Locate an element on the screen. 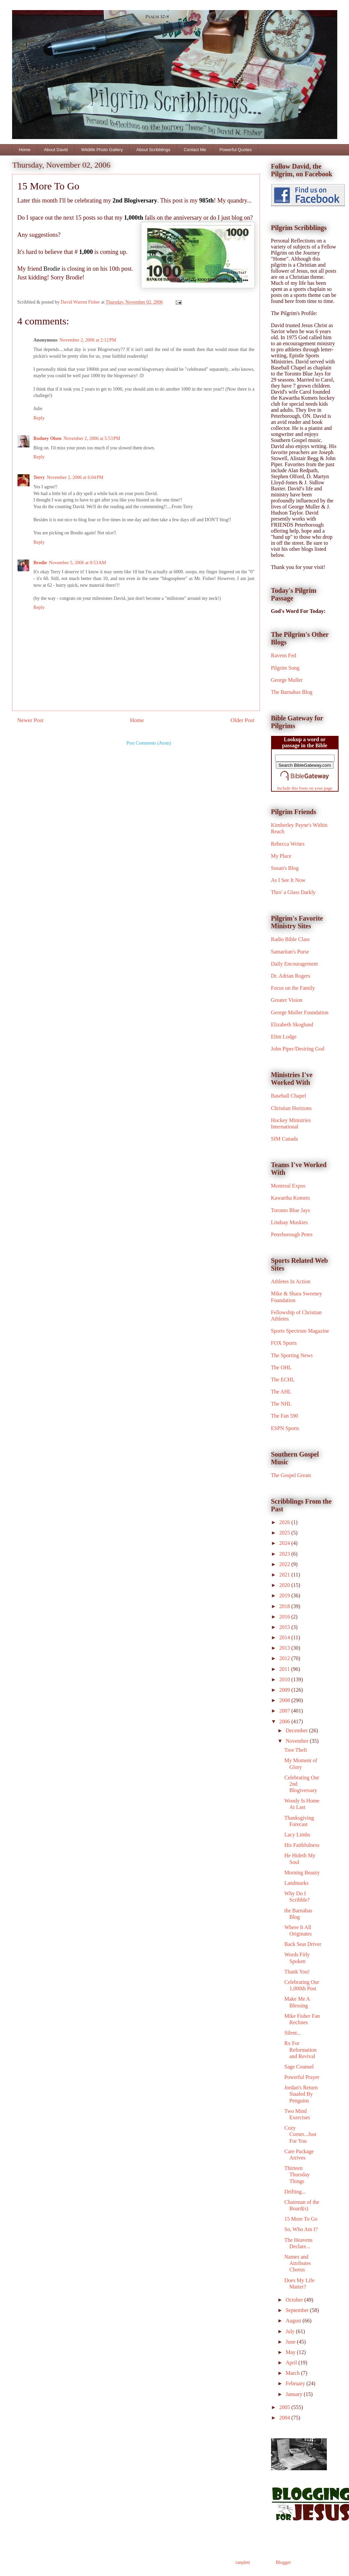 This screenshot has width=349, height=2576. The Sporting News is located at coordinates (292, 1355).